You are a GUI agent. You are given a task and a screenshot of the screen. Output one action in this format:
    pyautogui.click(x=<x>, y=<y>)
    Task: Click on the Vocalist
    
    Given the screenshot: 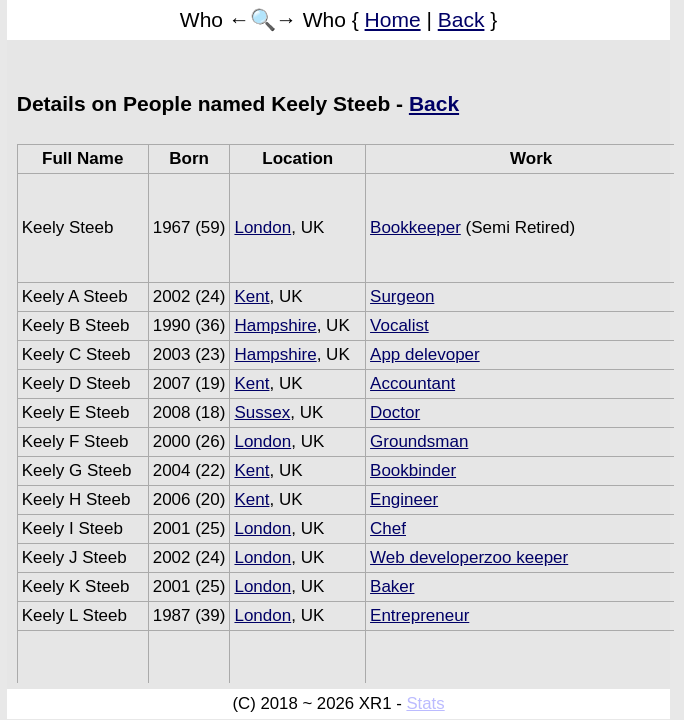 What is the action you would take?
    pyautogui.click(x=399, y=325)
    